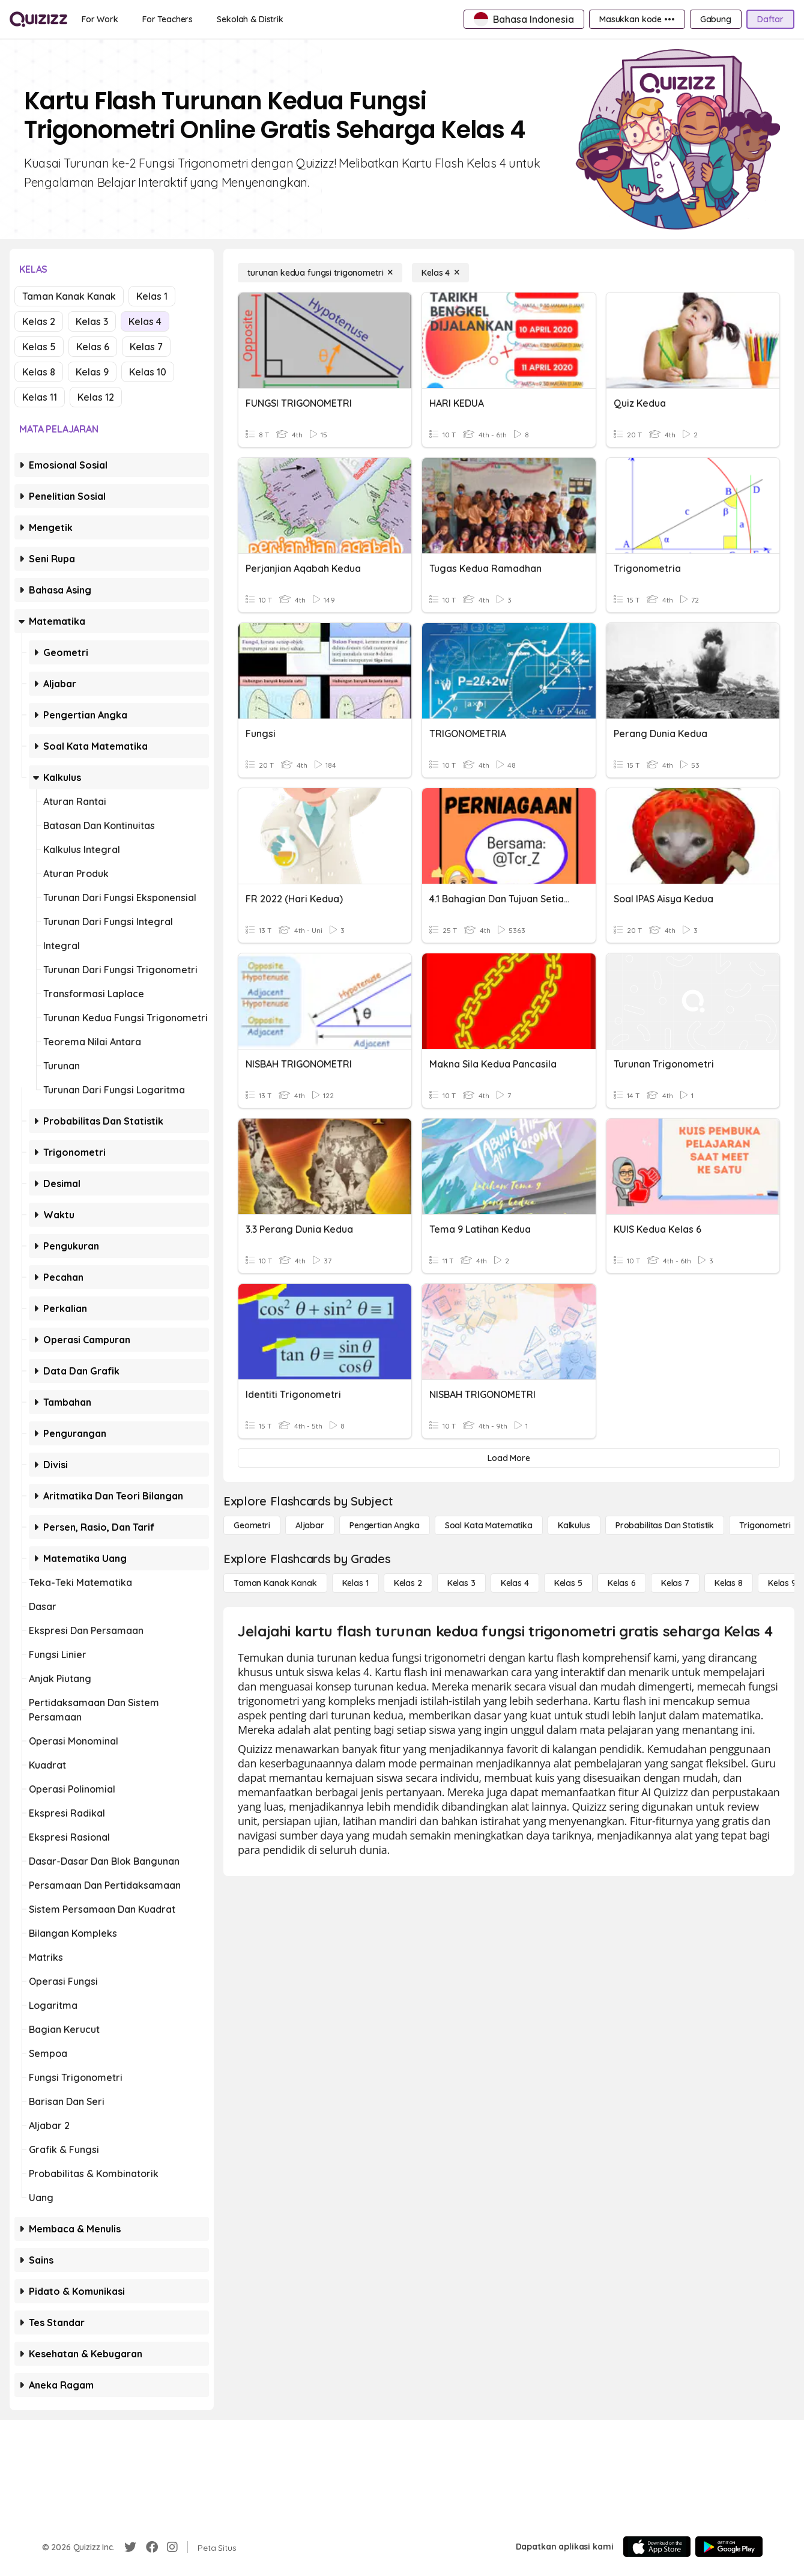 Image resolution: width=804 pixels, height=2576 pixels. What do you see at coordinates (489, 1525) in the screenshot?
I see `[Soal Kata Matematika]` at bounding box center [489, 1525].